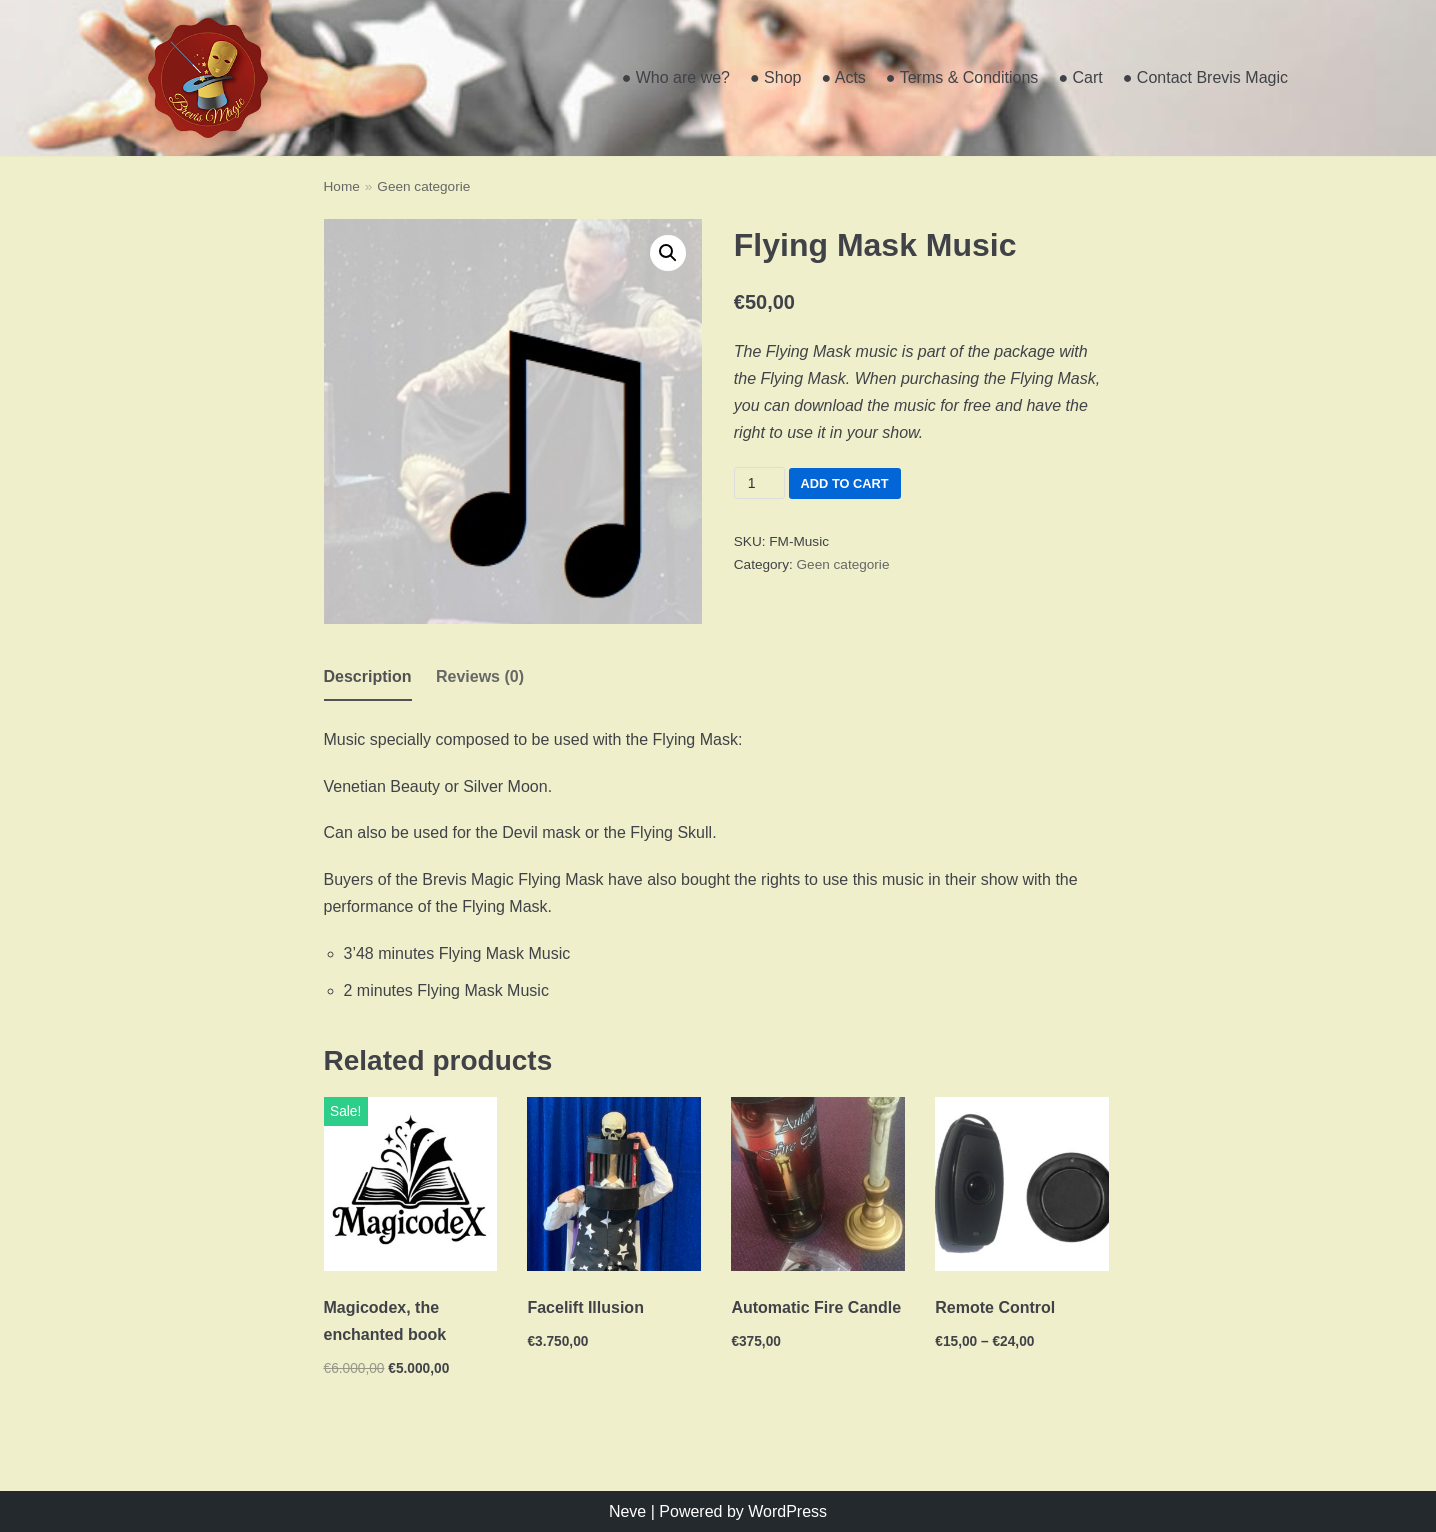 This screenshot has height=1532, width=1436. I want to click on Neve, so click(627, 1511).